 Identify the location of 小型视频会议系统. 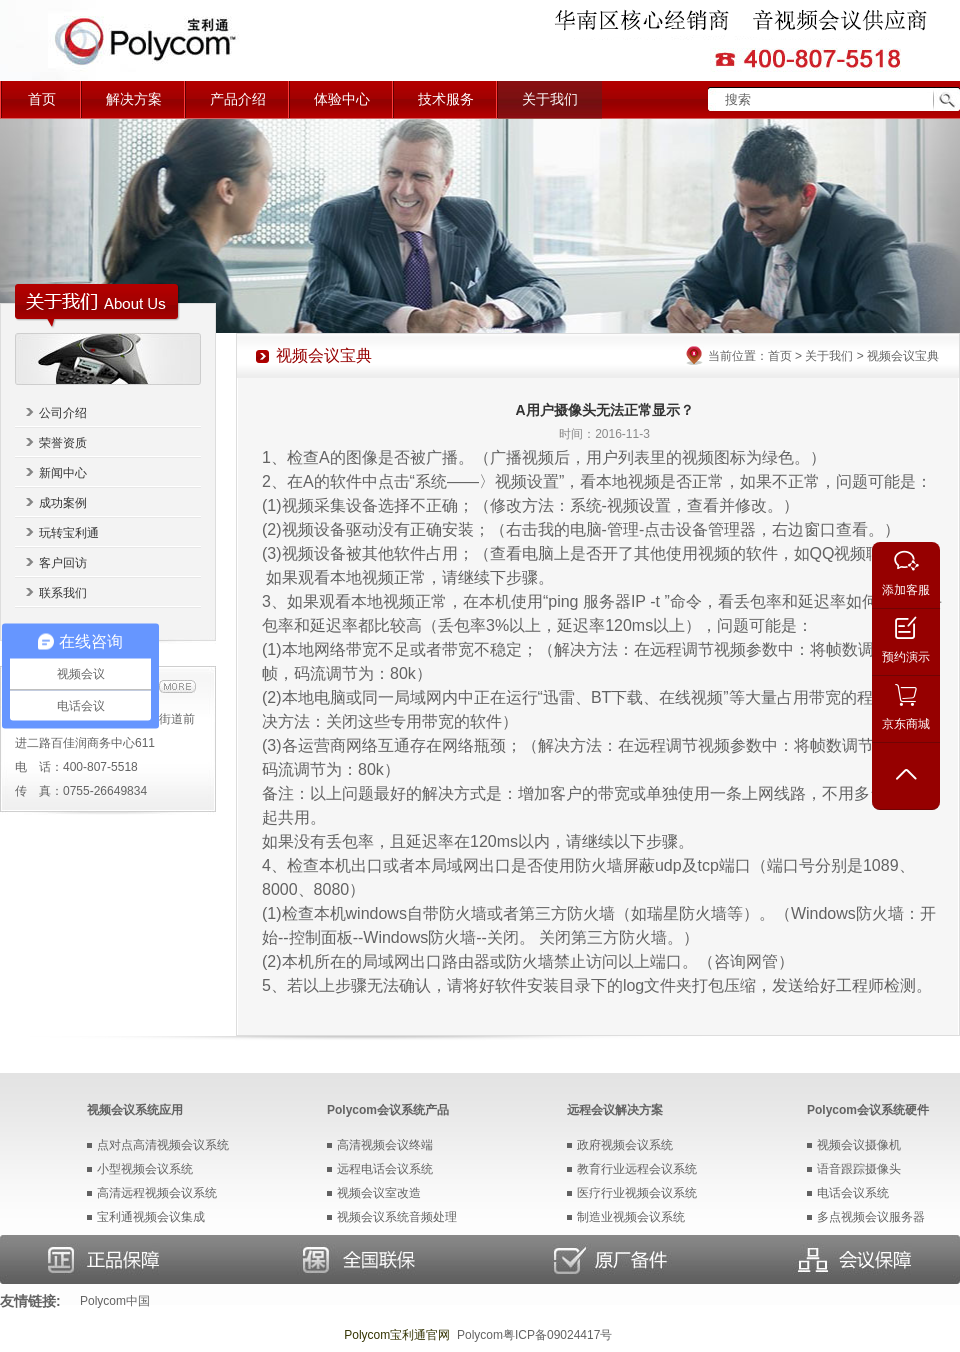
(145, 1169).